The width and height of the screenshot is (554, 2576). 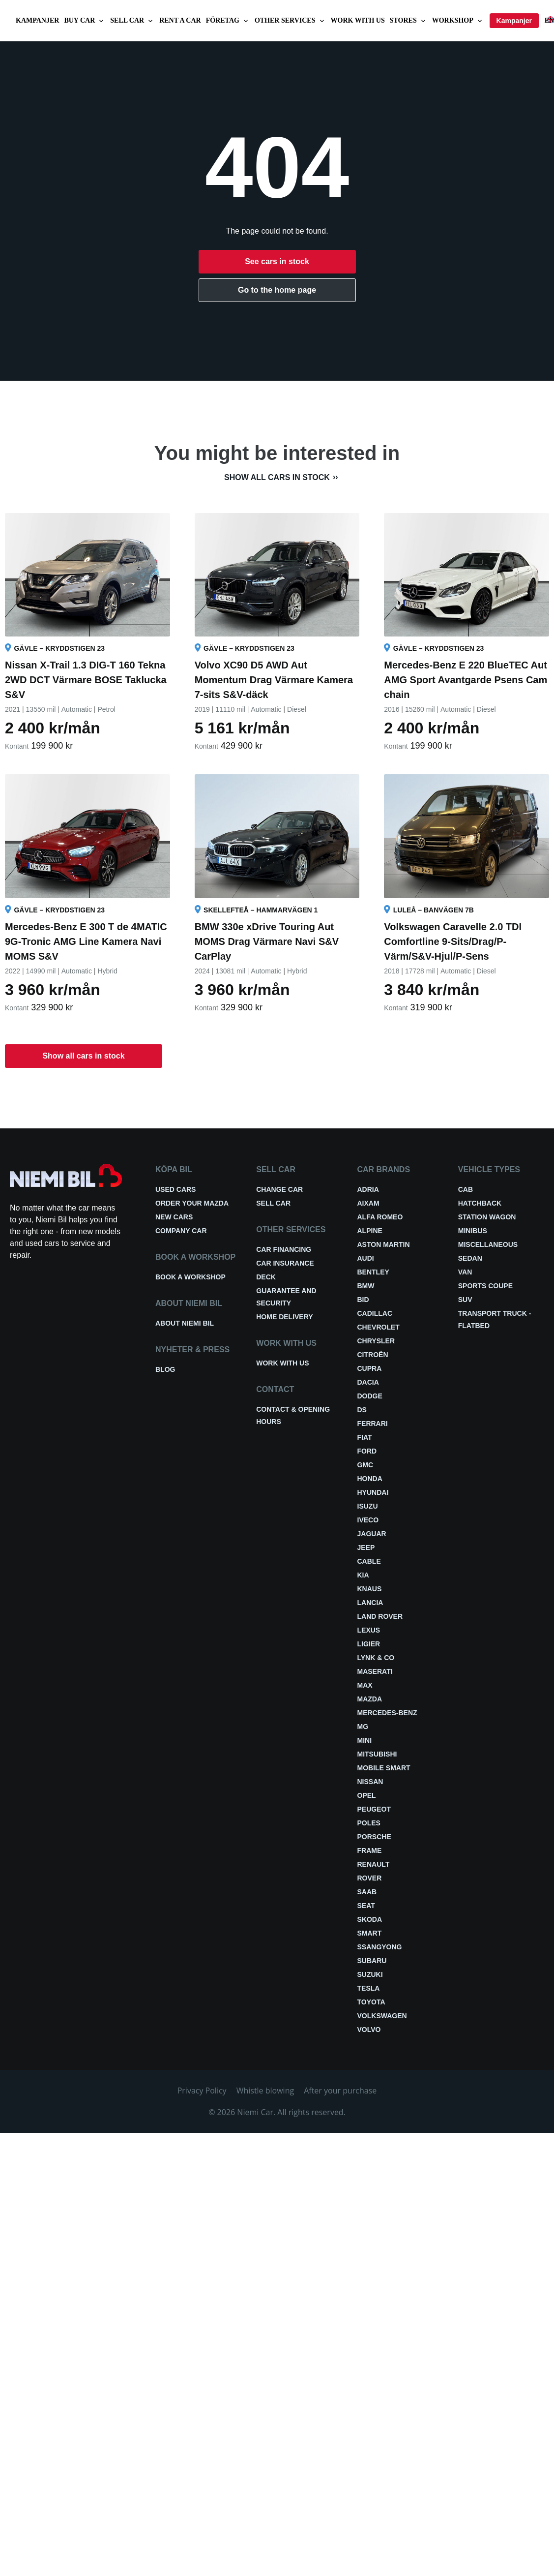 What do you see at coordinates (363, 1726) in the screenshot?
I see `MG` at bounding box center [363, 1726].